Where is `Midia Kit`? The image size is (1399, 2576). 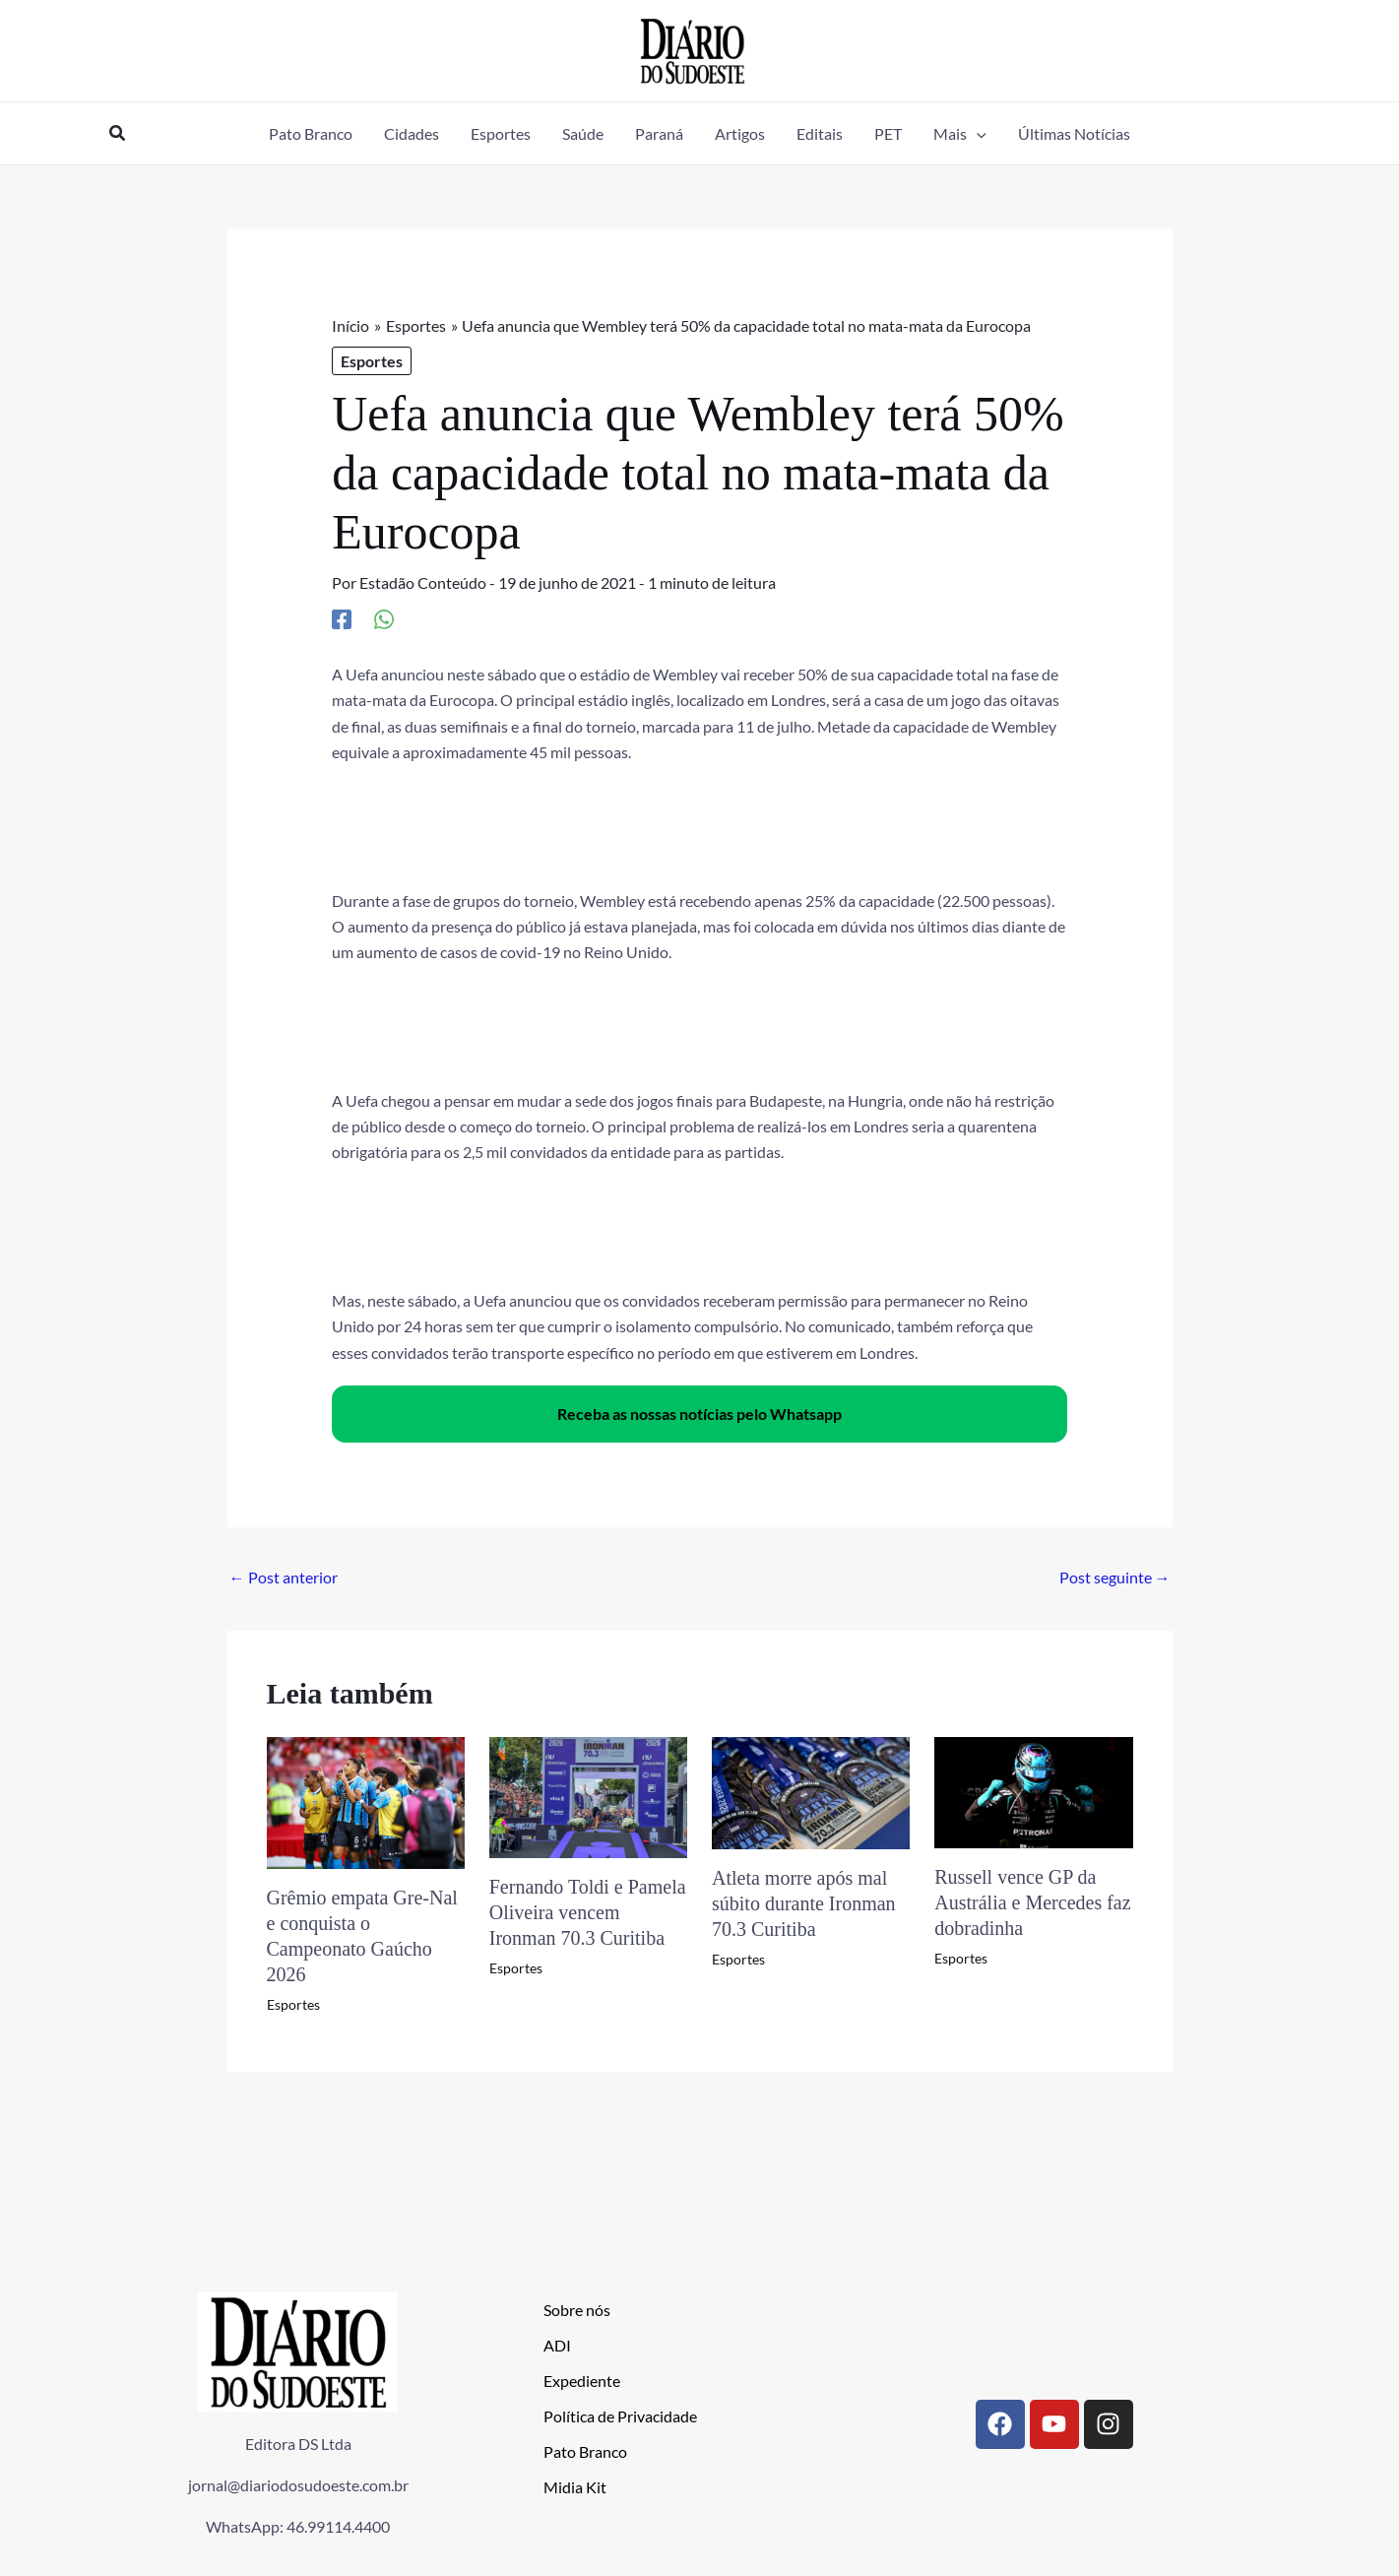
Midia Kit is located at coordinates (574, 2487).